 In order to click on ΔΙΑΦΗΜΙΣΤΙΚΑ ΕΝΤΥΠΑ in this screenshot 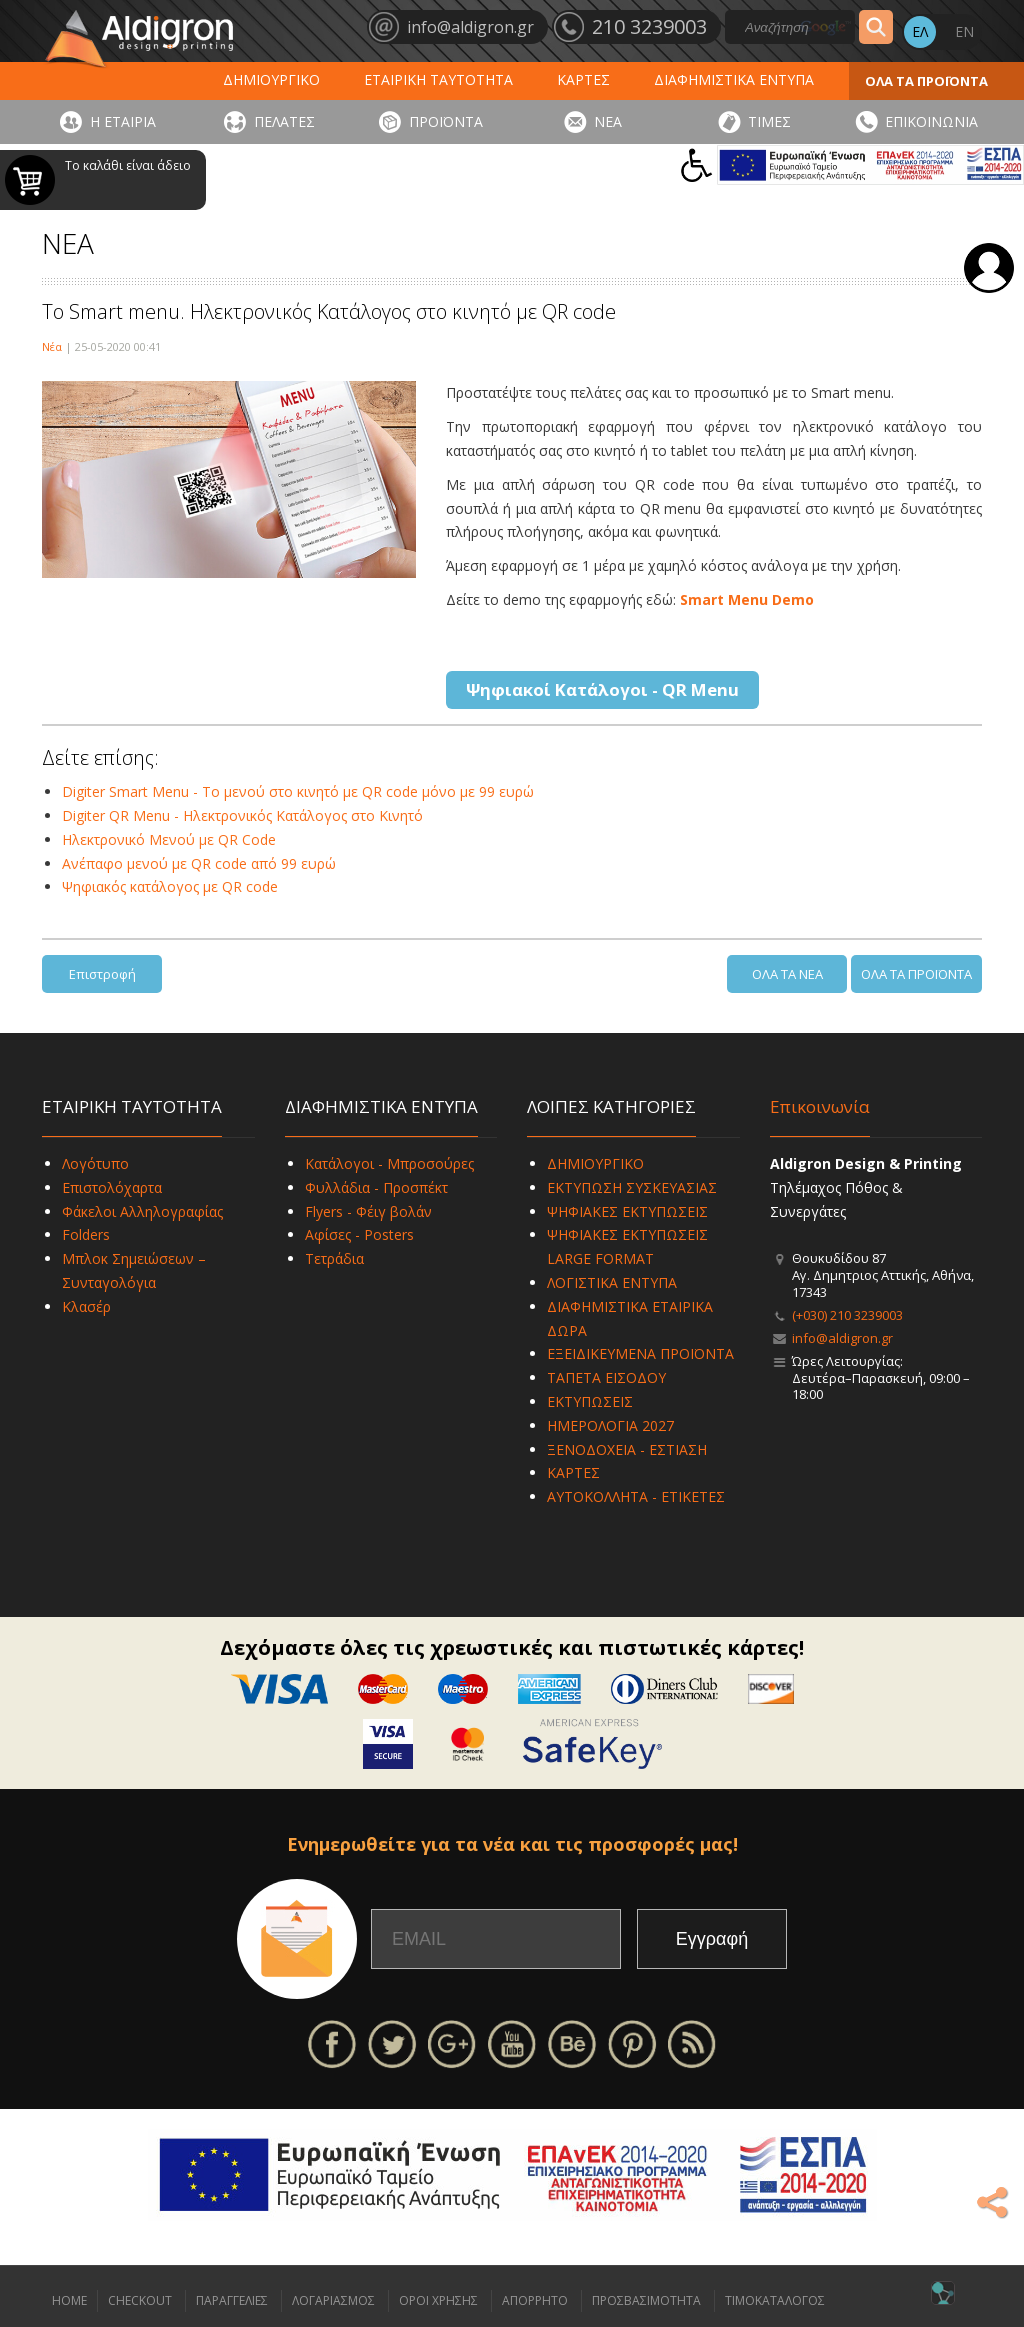, I will do `click(734, 79)`.